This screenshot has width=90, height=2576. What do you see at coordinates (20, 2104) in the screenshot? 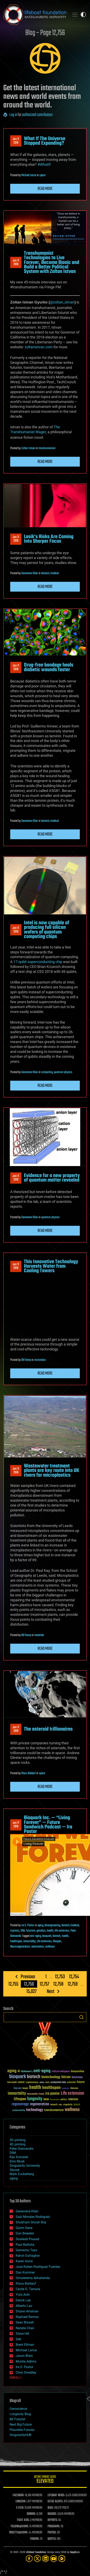
I see `regenerage [regenerage (89 items)]` at bounding box center [20, 2104].